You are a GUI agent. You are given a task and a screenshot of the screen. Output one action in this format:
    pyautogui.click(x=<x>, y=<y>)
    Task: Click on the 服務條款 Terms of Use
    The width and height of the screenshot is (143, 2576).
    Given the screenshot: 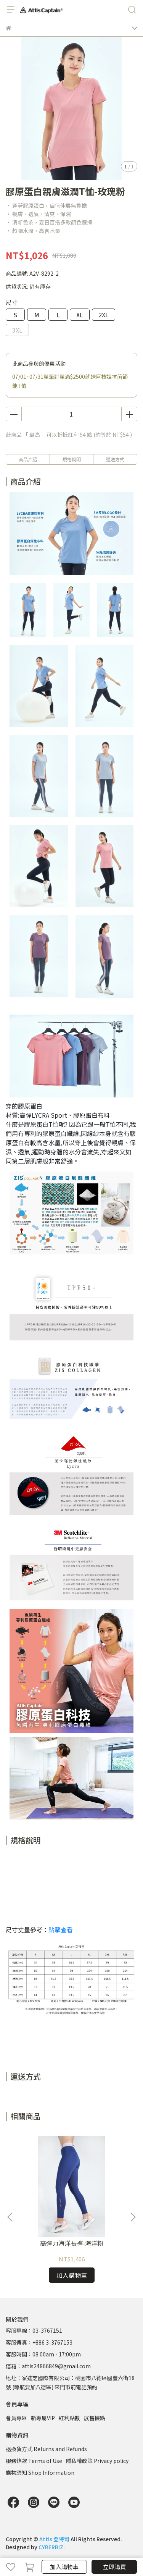 What is the action you would take?
    pyautogui.click(x=34, y=2460)
    